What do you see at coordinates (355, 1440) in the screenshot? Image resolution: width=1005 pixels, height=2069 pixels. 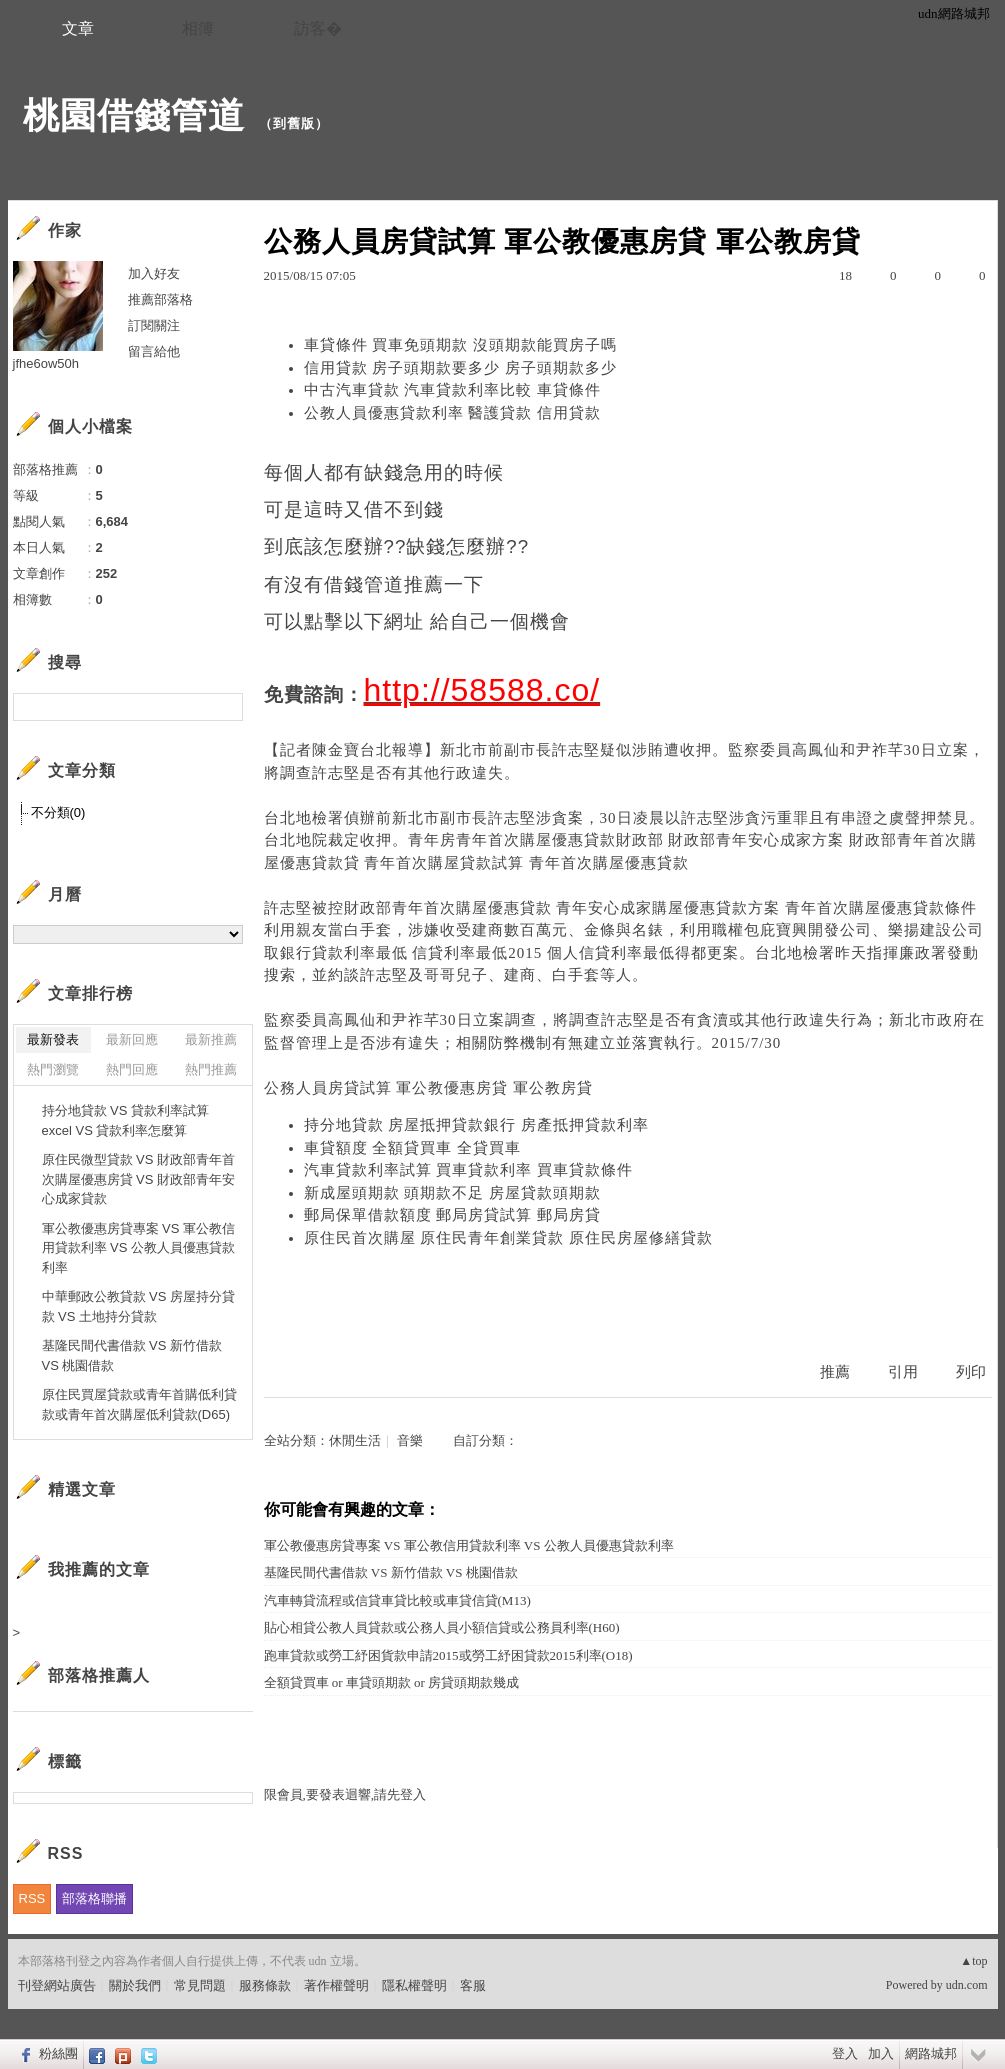 I see `休閒生活` at bounding box center [355, 1440].